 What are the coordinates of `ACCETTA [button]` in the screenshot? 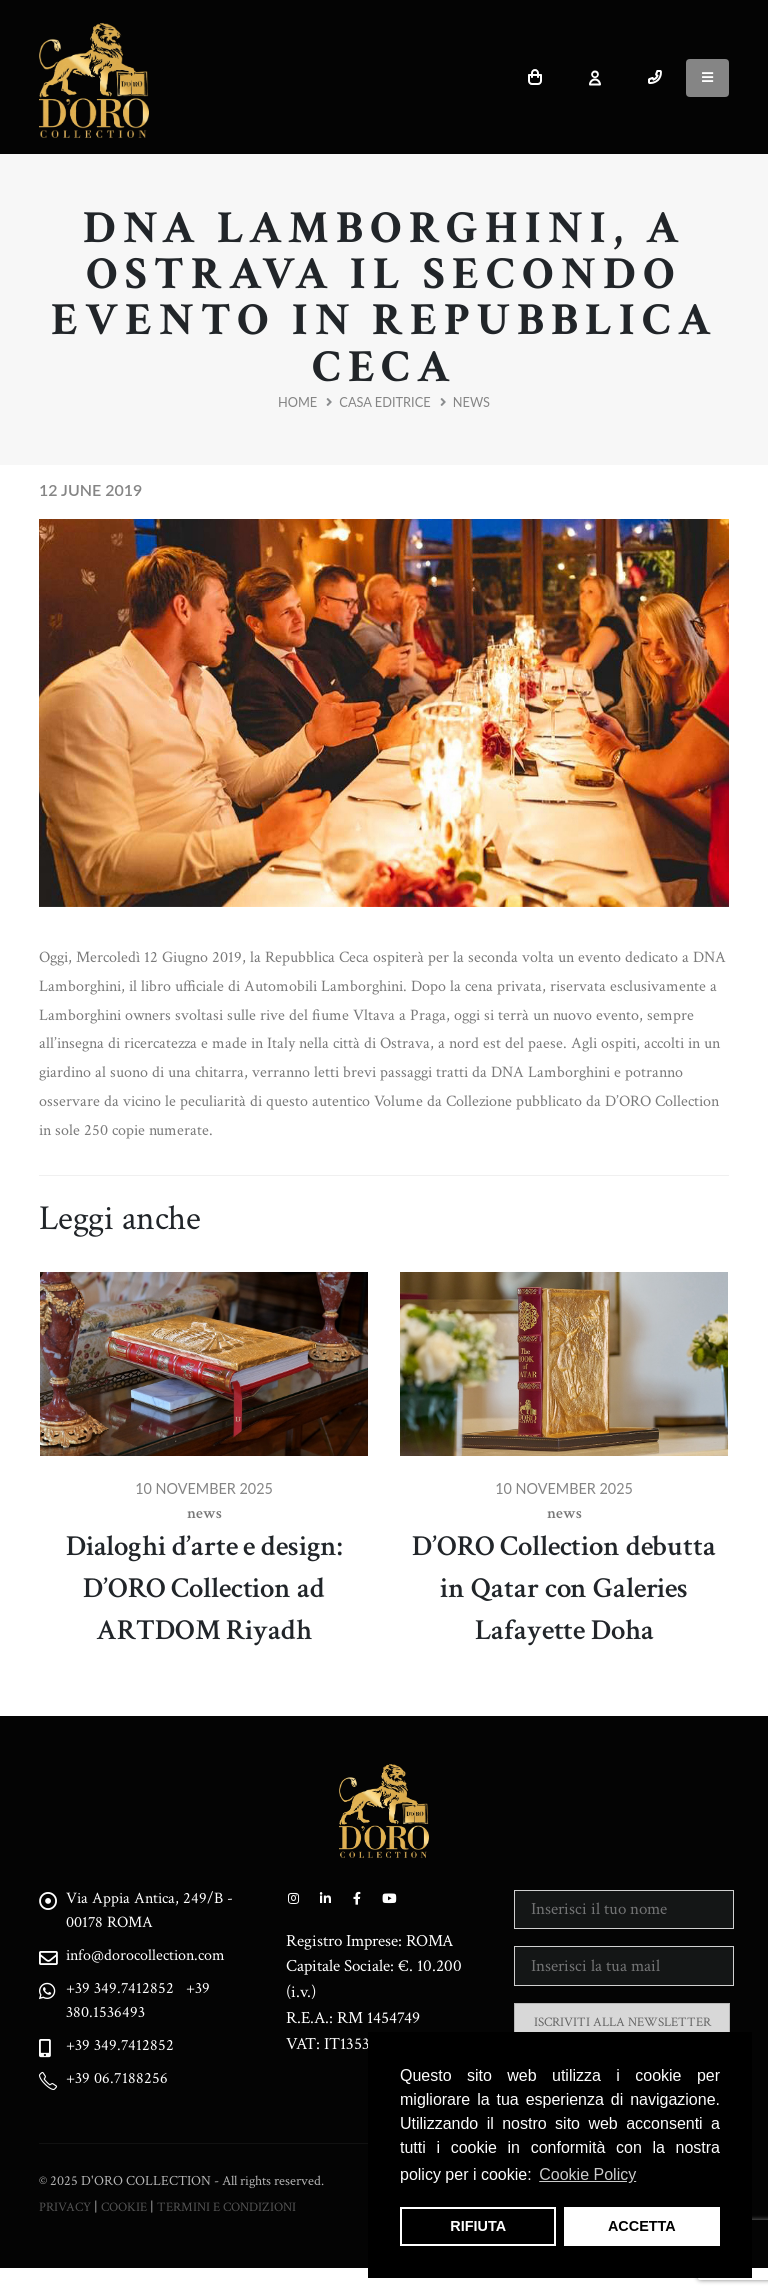 It's located at (642, 2226).